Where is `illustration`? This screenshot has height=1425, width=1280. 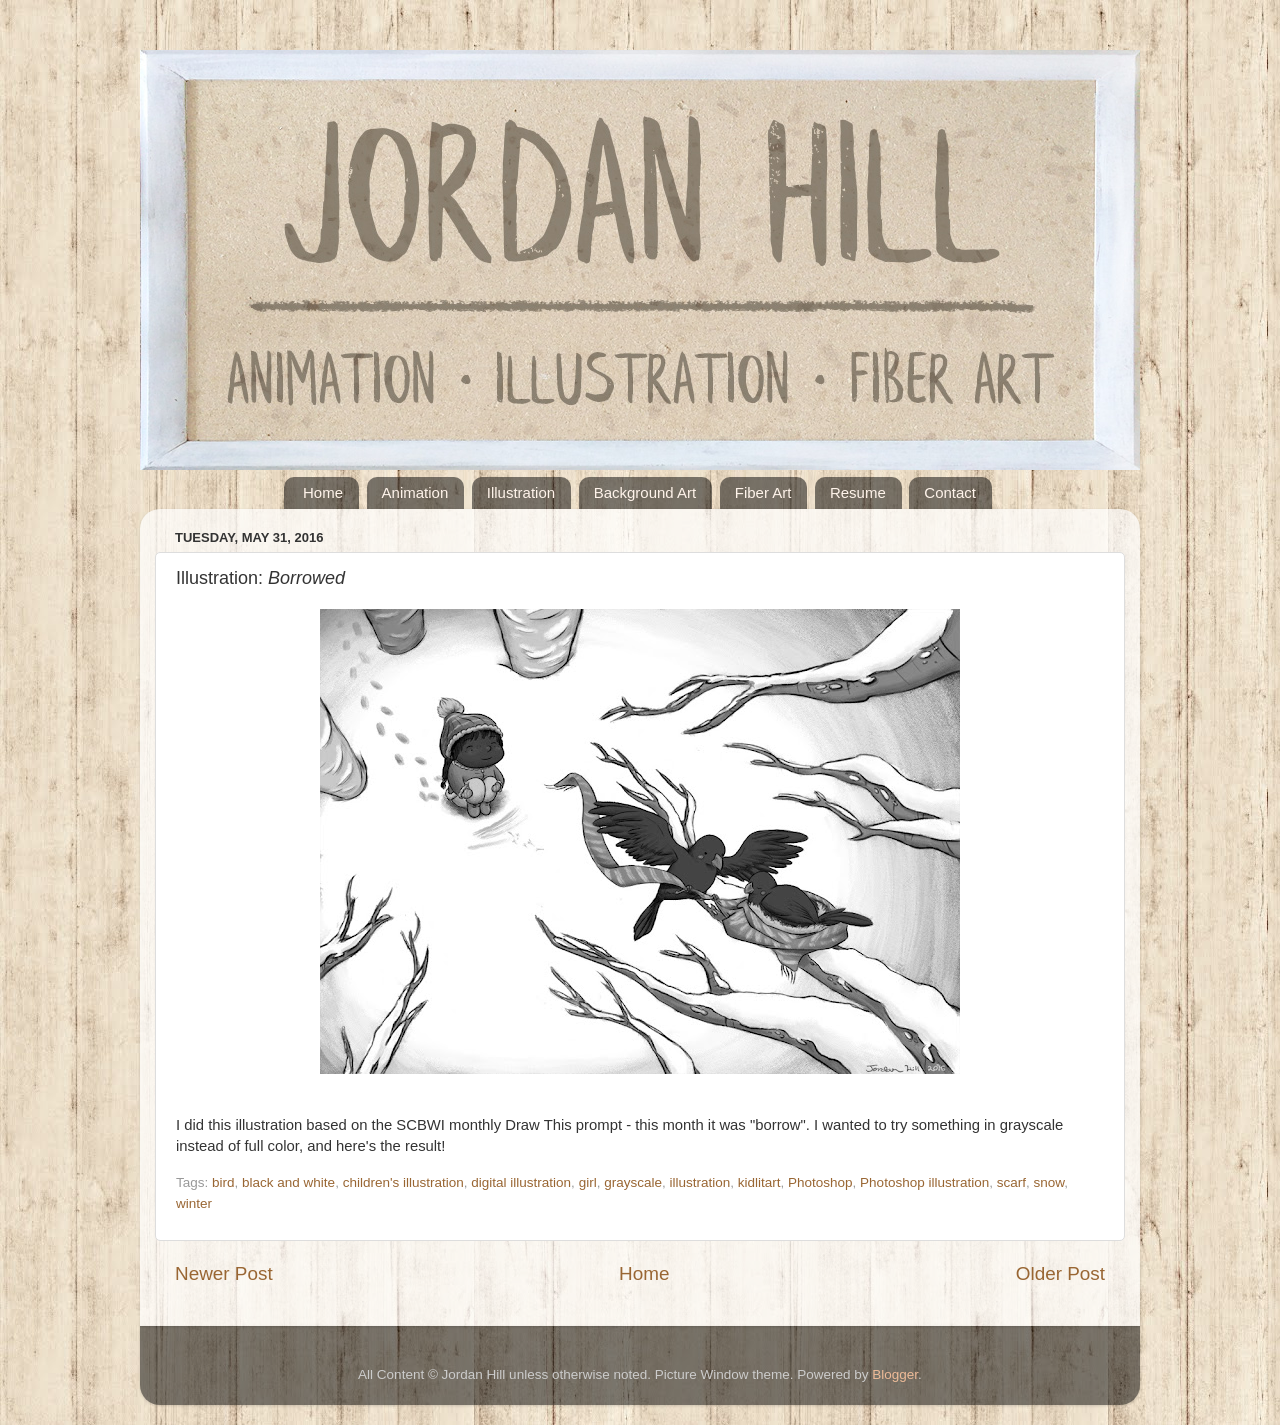 illustration is located at coordinates (699, 1182).